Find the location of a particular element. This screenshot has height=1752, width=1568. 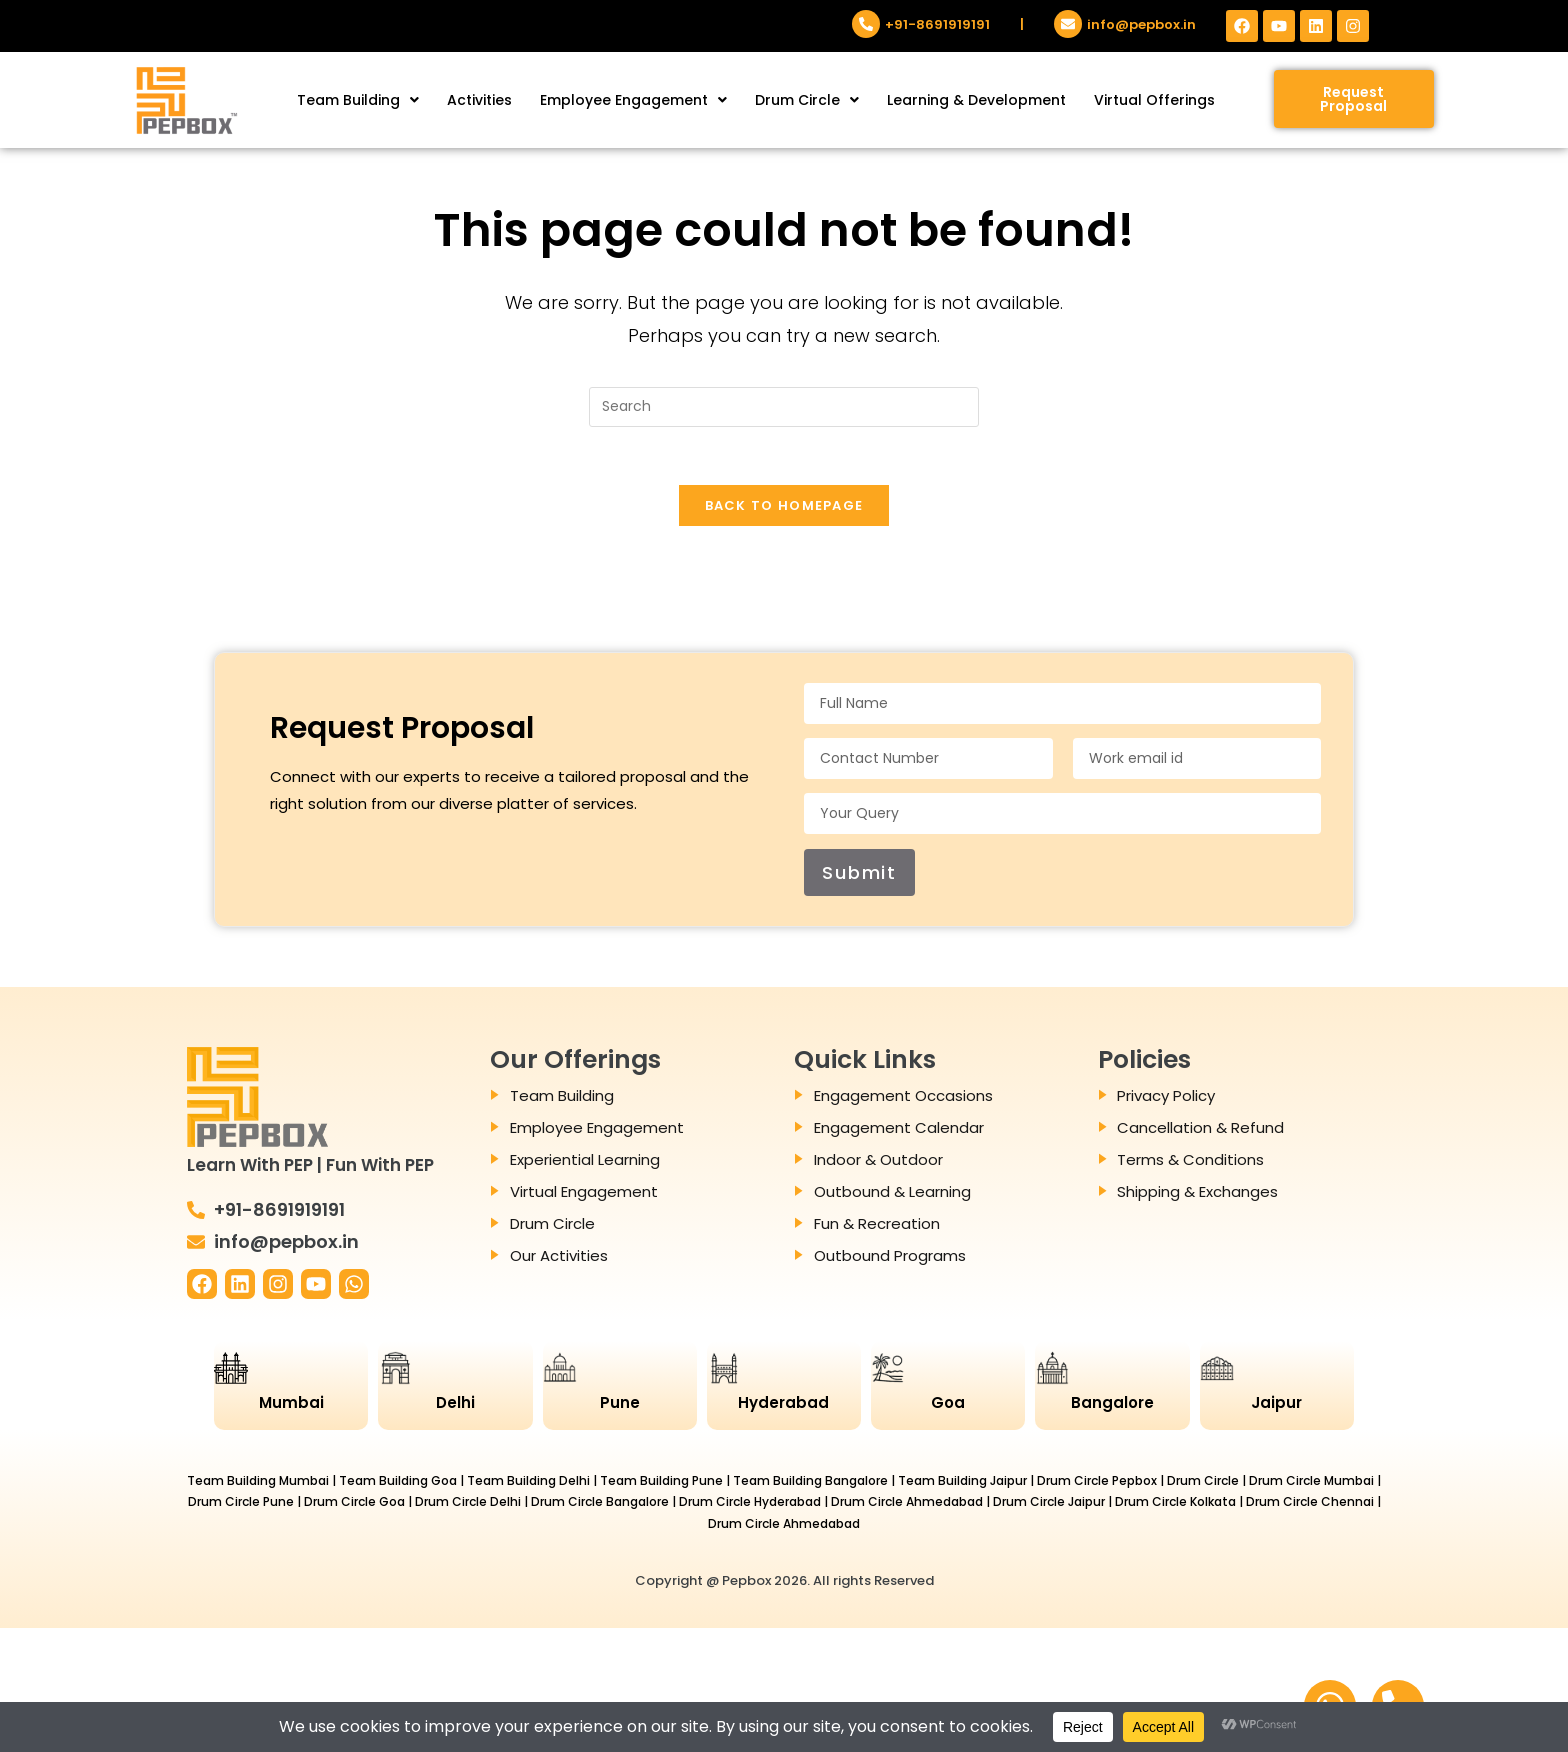

Virtual Offerings is located at coordinates (1154, 100).